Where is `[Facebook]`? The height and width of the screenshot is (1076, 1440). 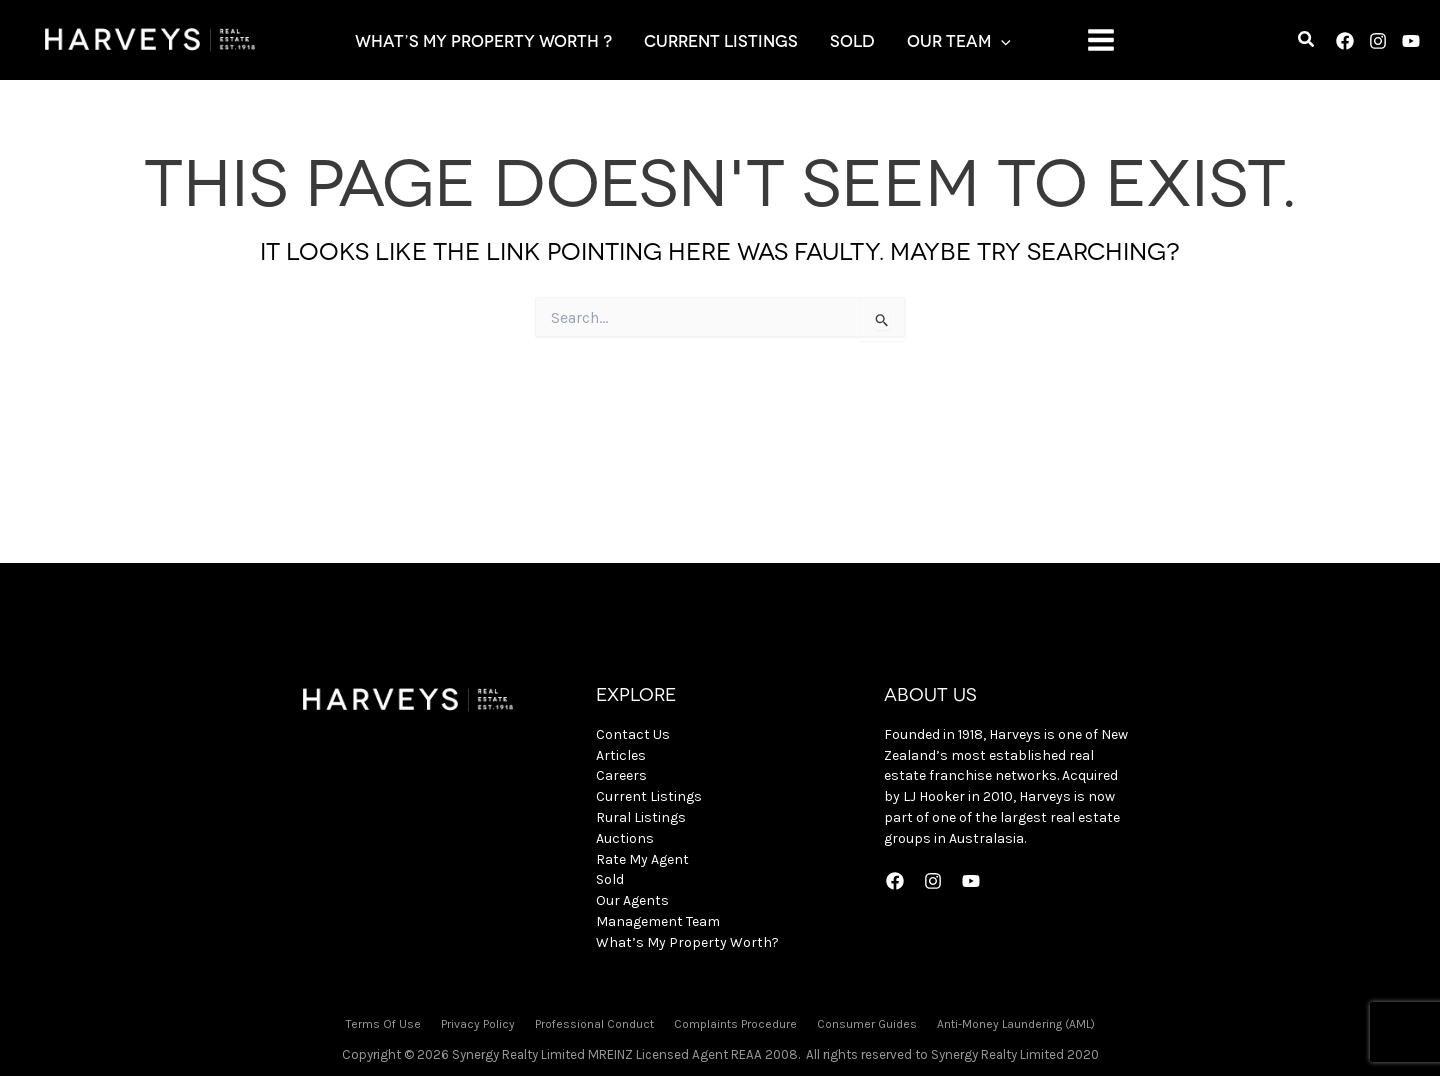
[Facebook] is located at coordinates (1345, 41).